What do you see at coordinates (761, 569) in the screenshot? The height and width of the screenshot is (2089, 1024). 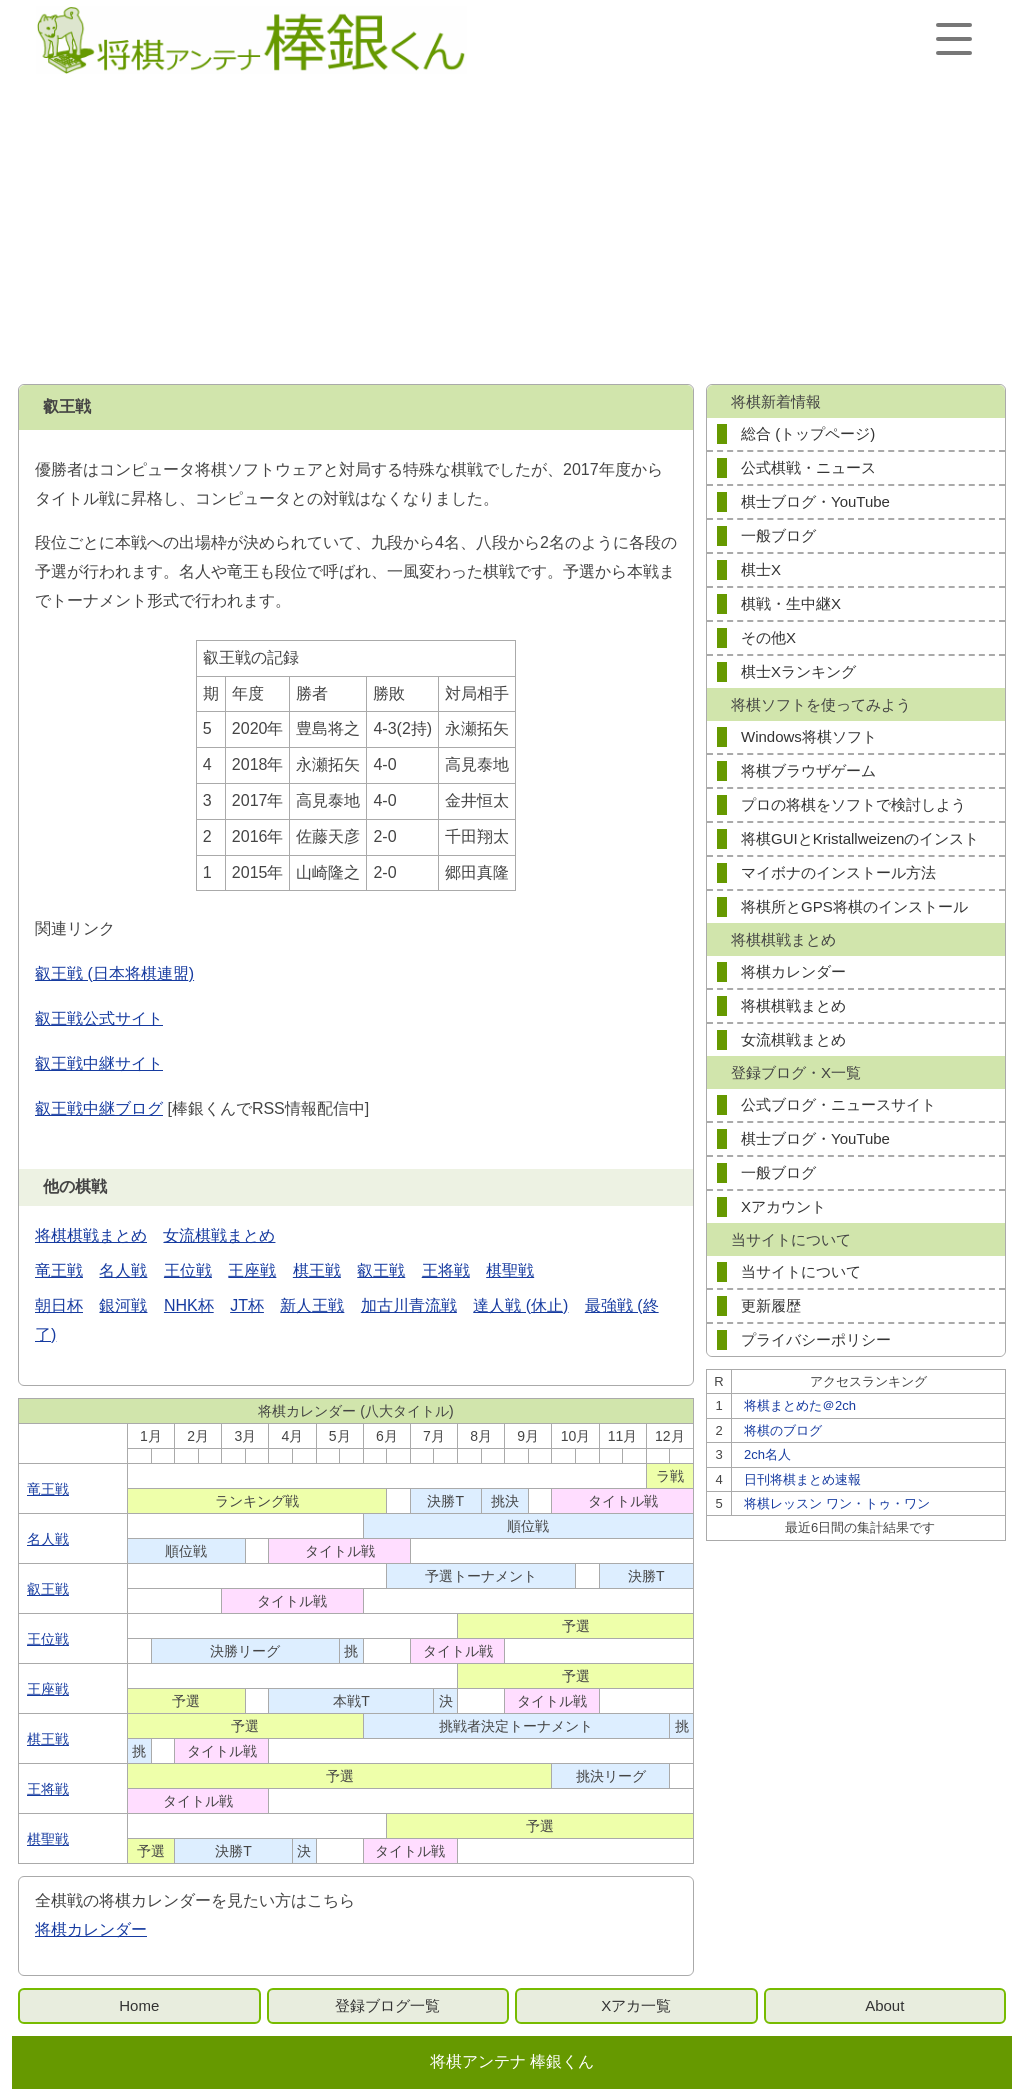 I see `棋士X` at bounding box center [761, 569].